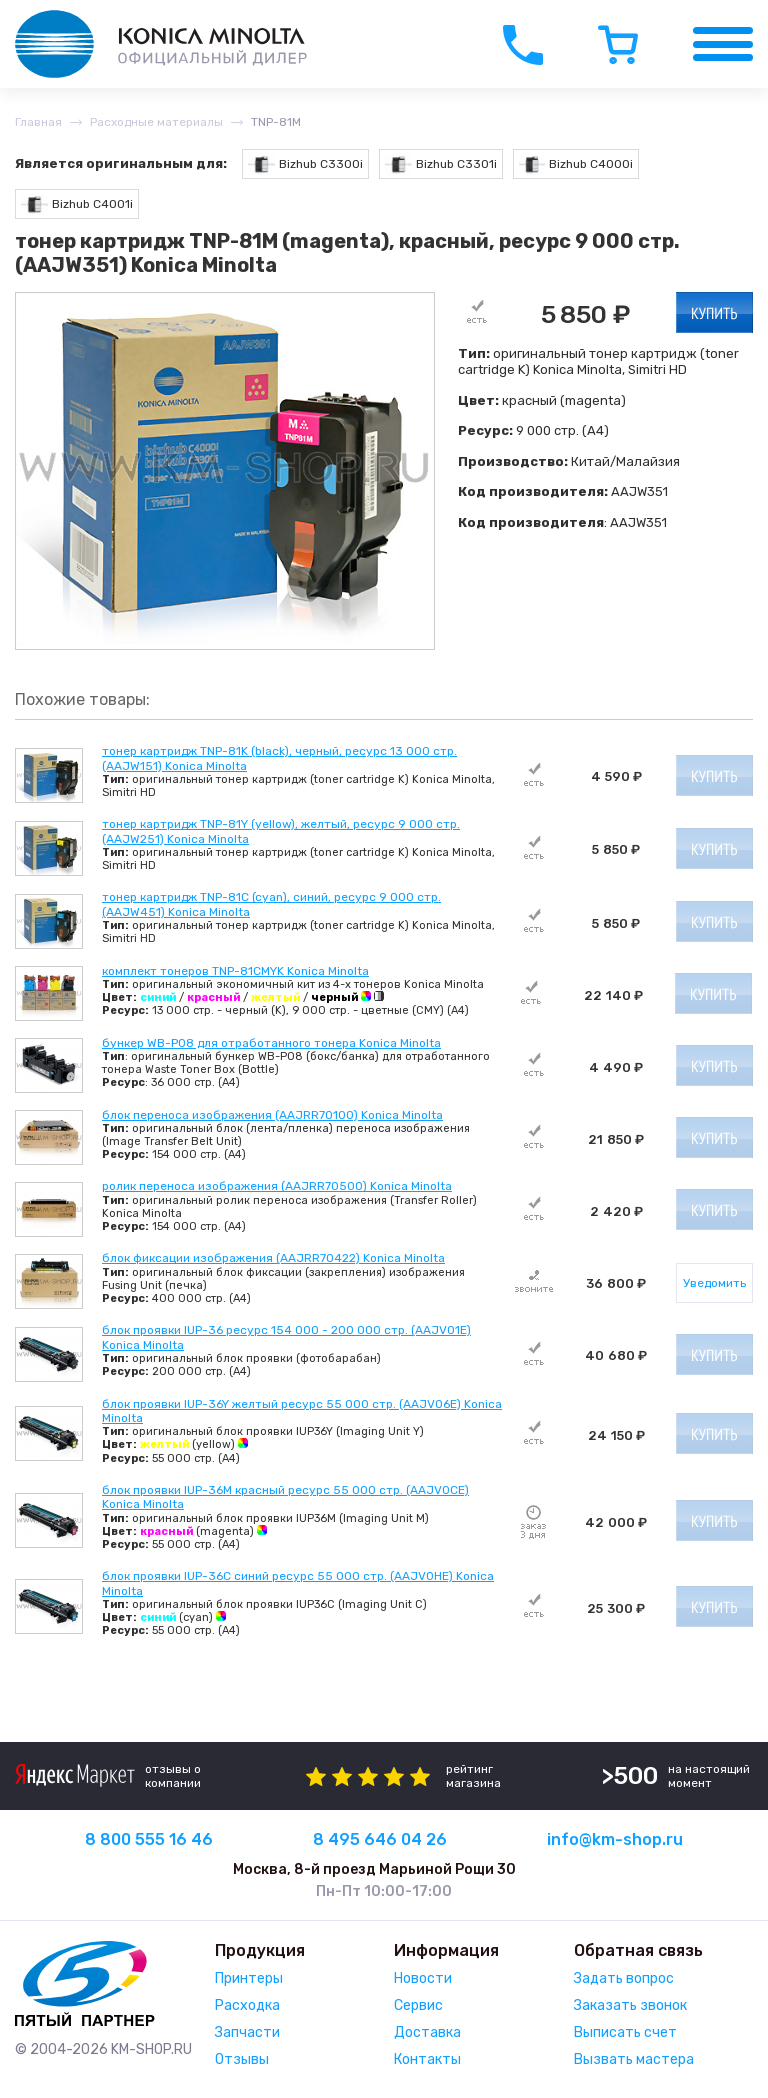 Image resolution: width=768 pixels, height=2098 pixels. I want to click on комплект тонеров TNP-81CMYK Konica Minolta, so click(235, 971).